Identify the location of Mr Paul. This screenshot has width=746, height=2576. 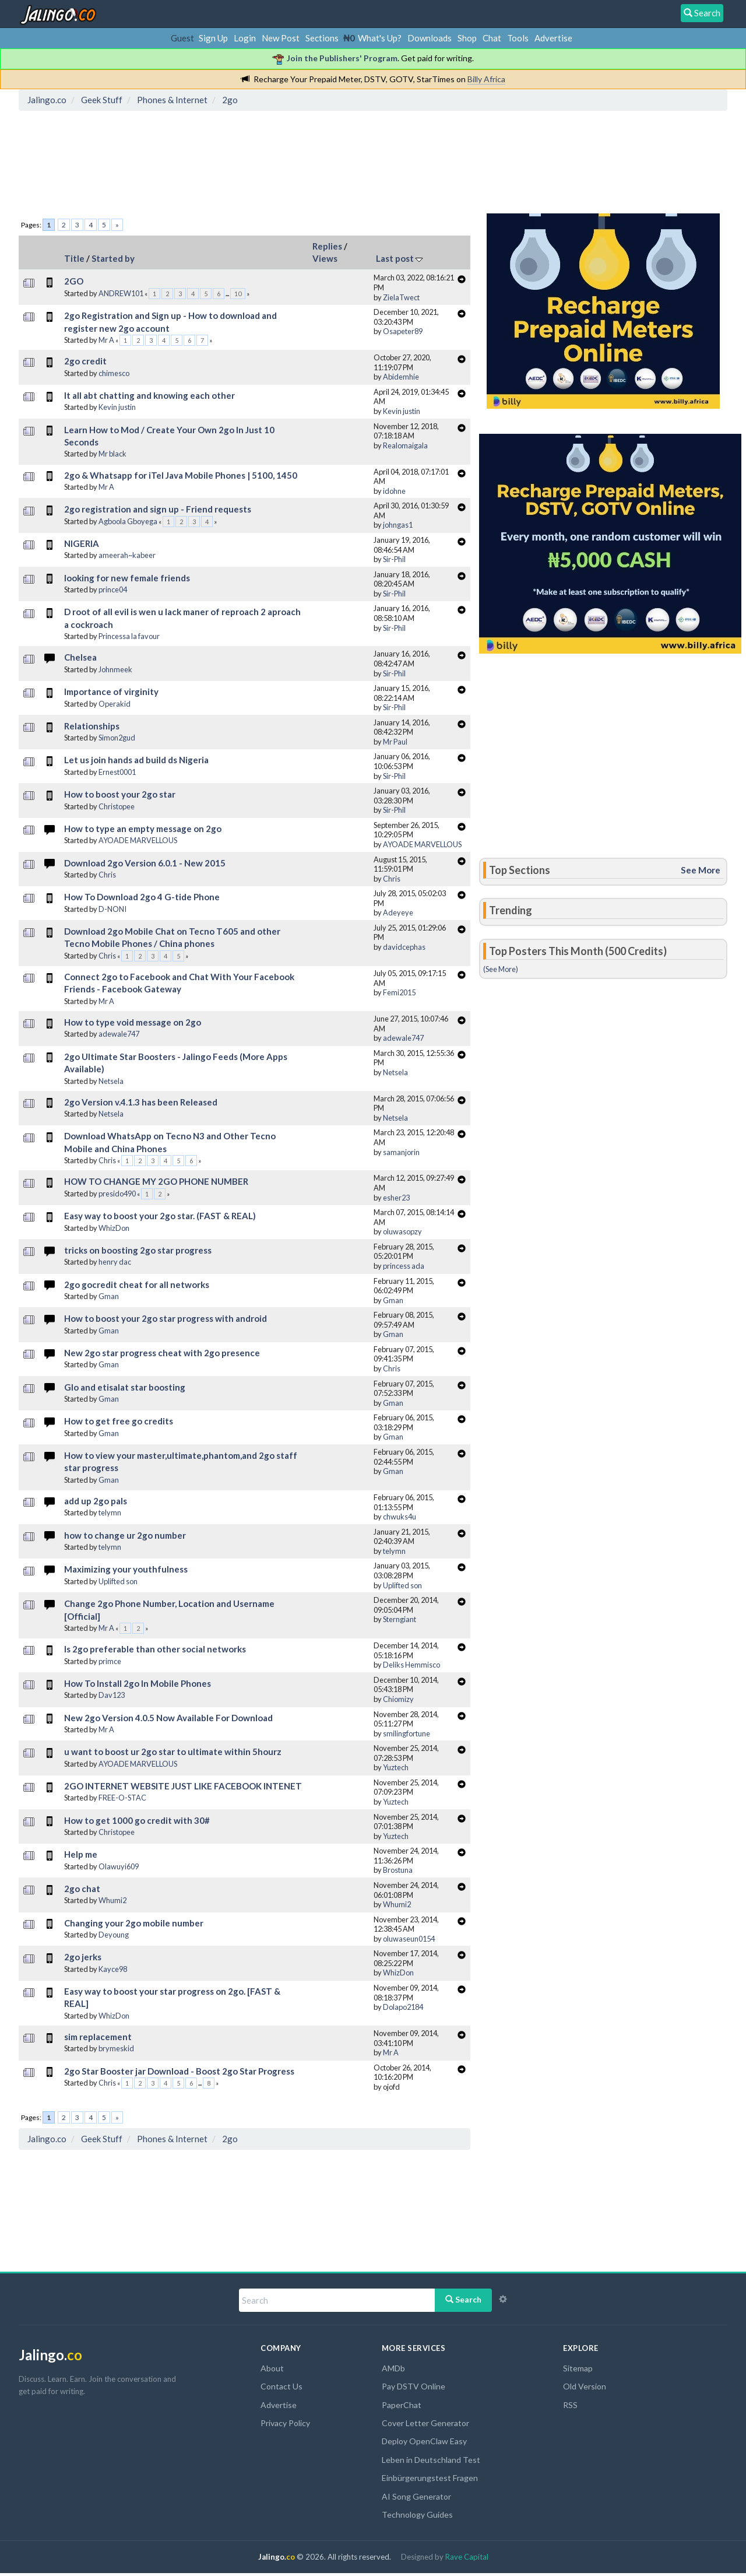
(395, 741).